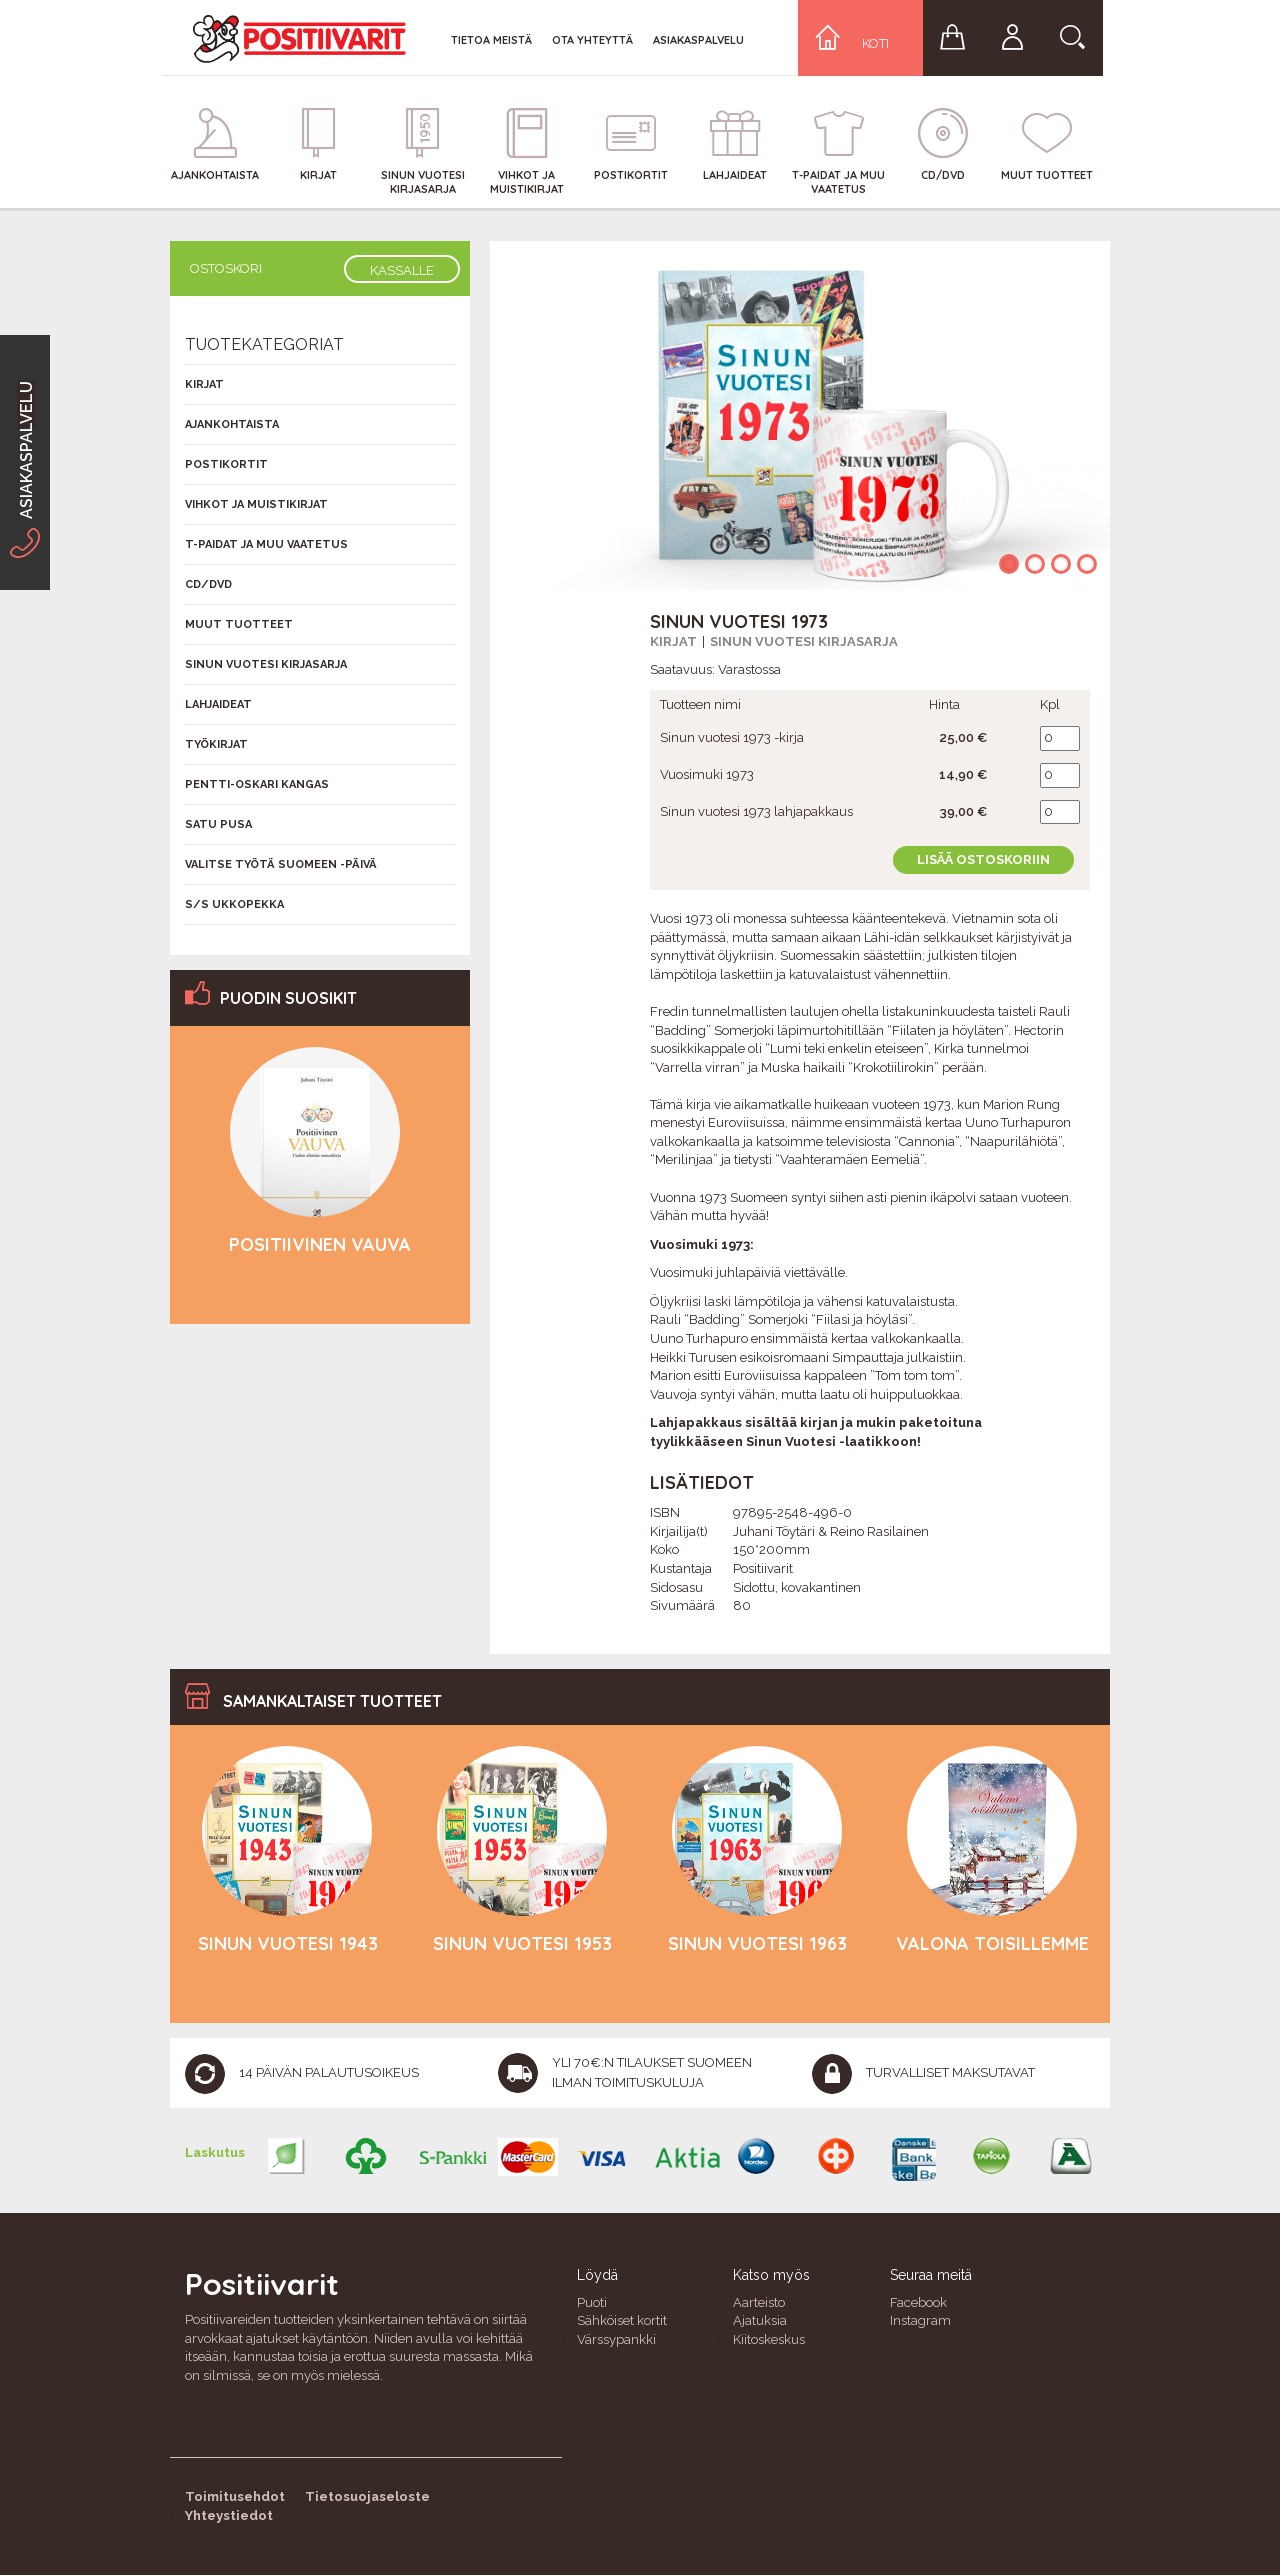 This screenshot has width=1280, height=2575. I want to click on Yhteystiedot, so click(229, 2515).